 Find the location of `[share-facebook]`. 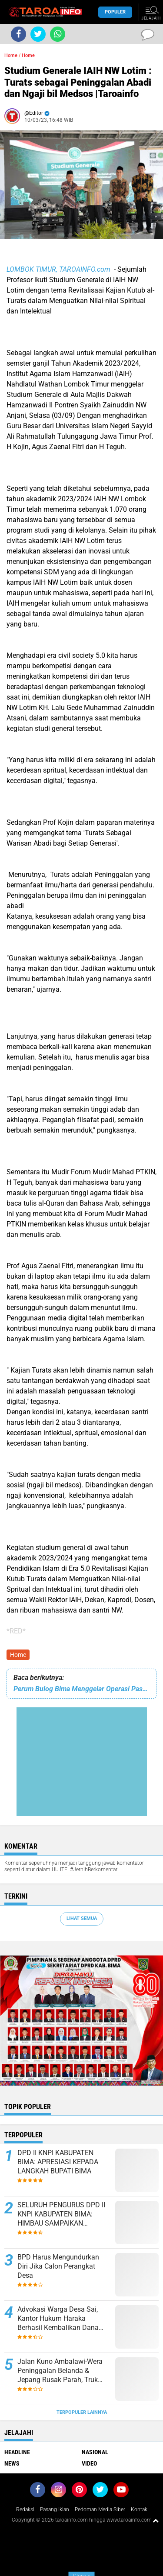

[share-facebook] is located at coordinates (18, 34).